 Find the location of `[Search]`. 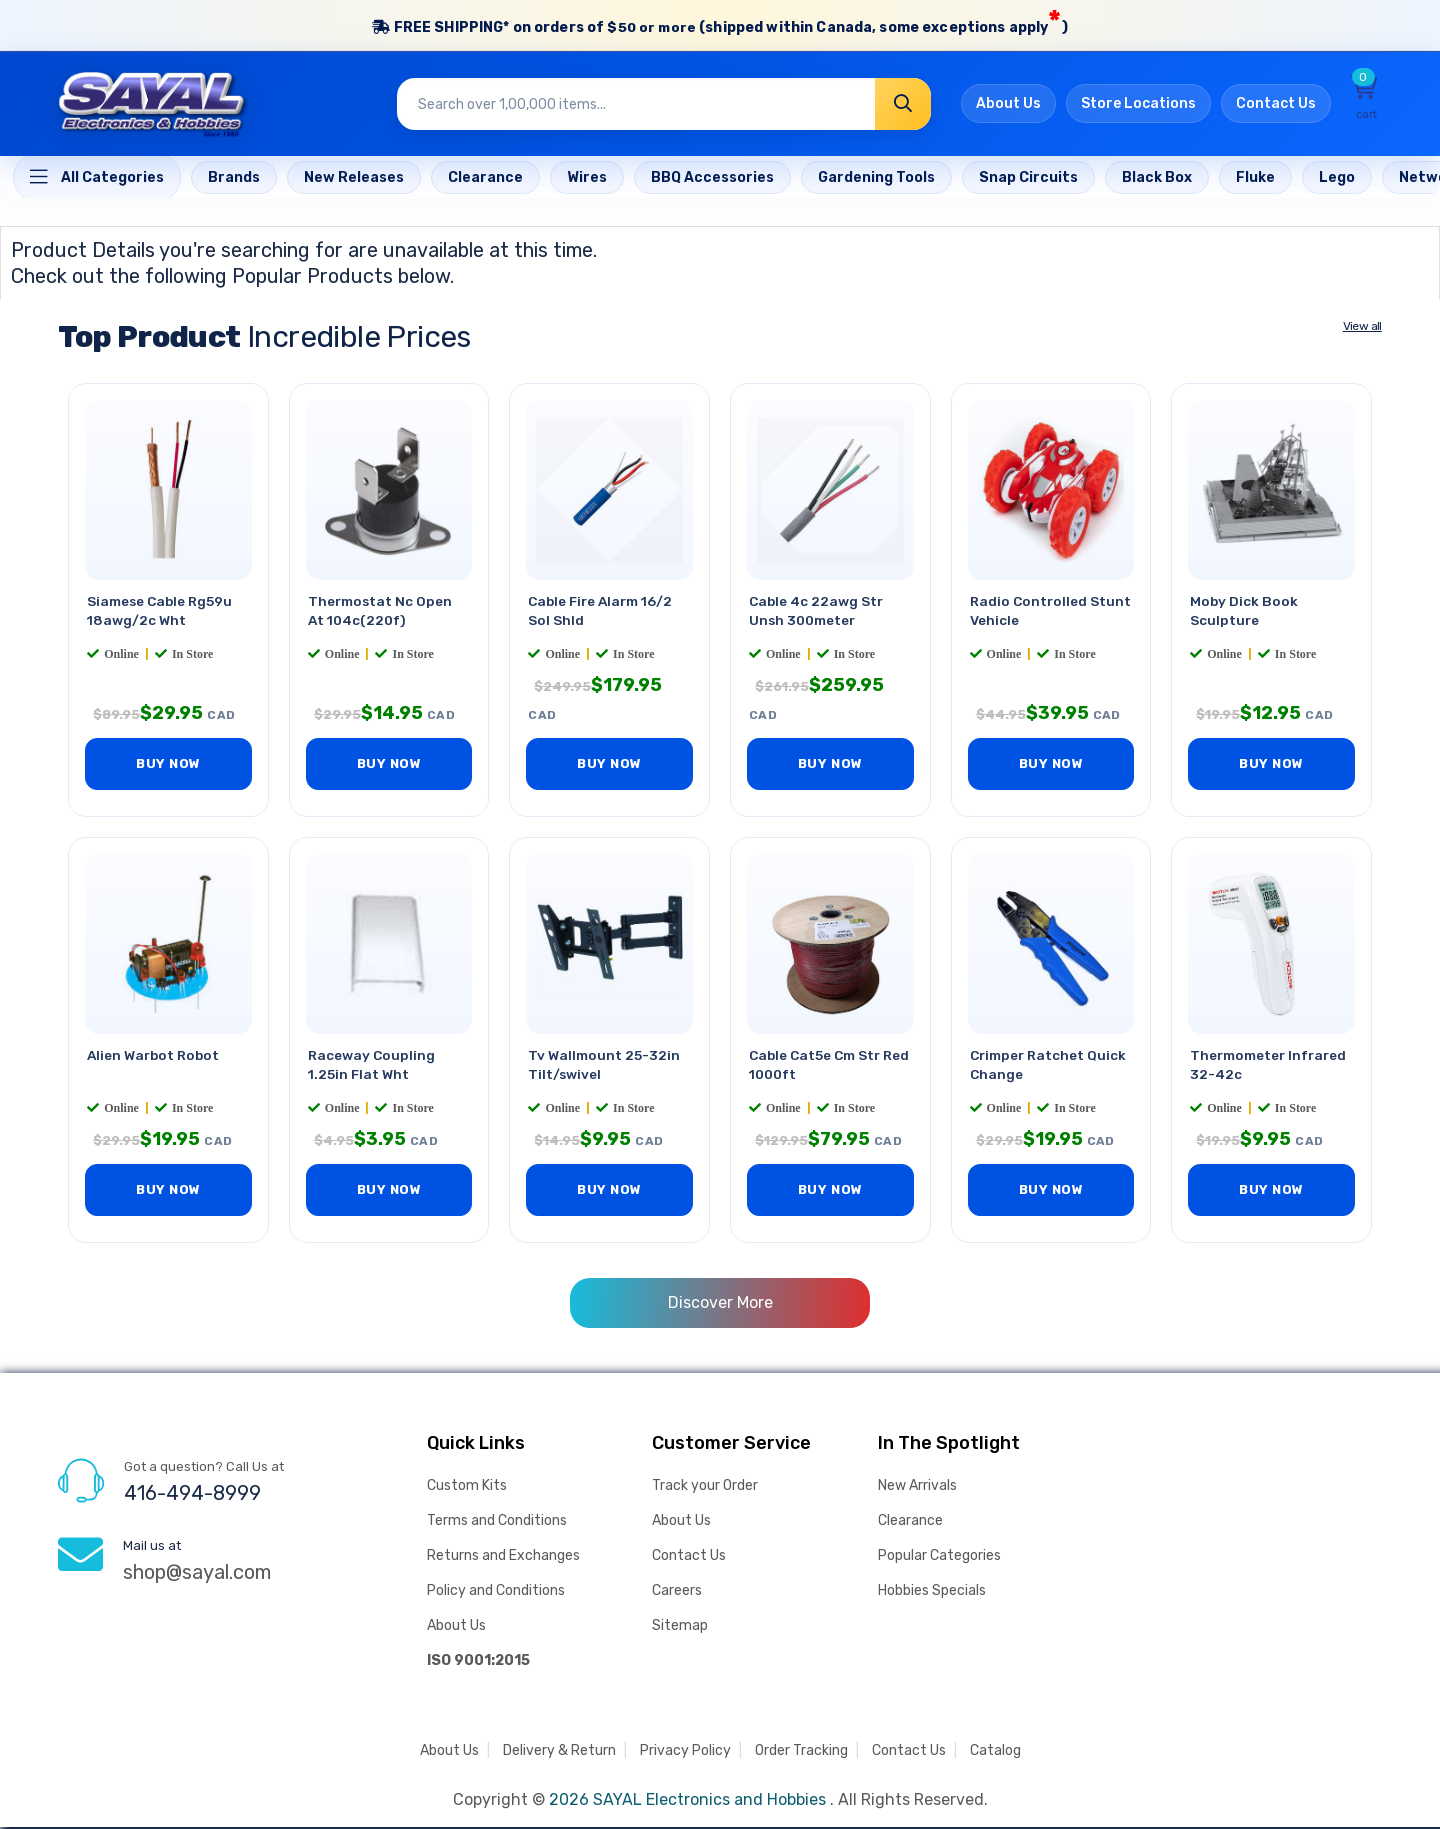

[Search] is located at coordinates (903, 105).